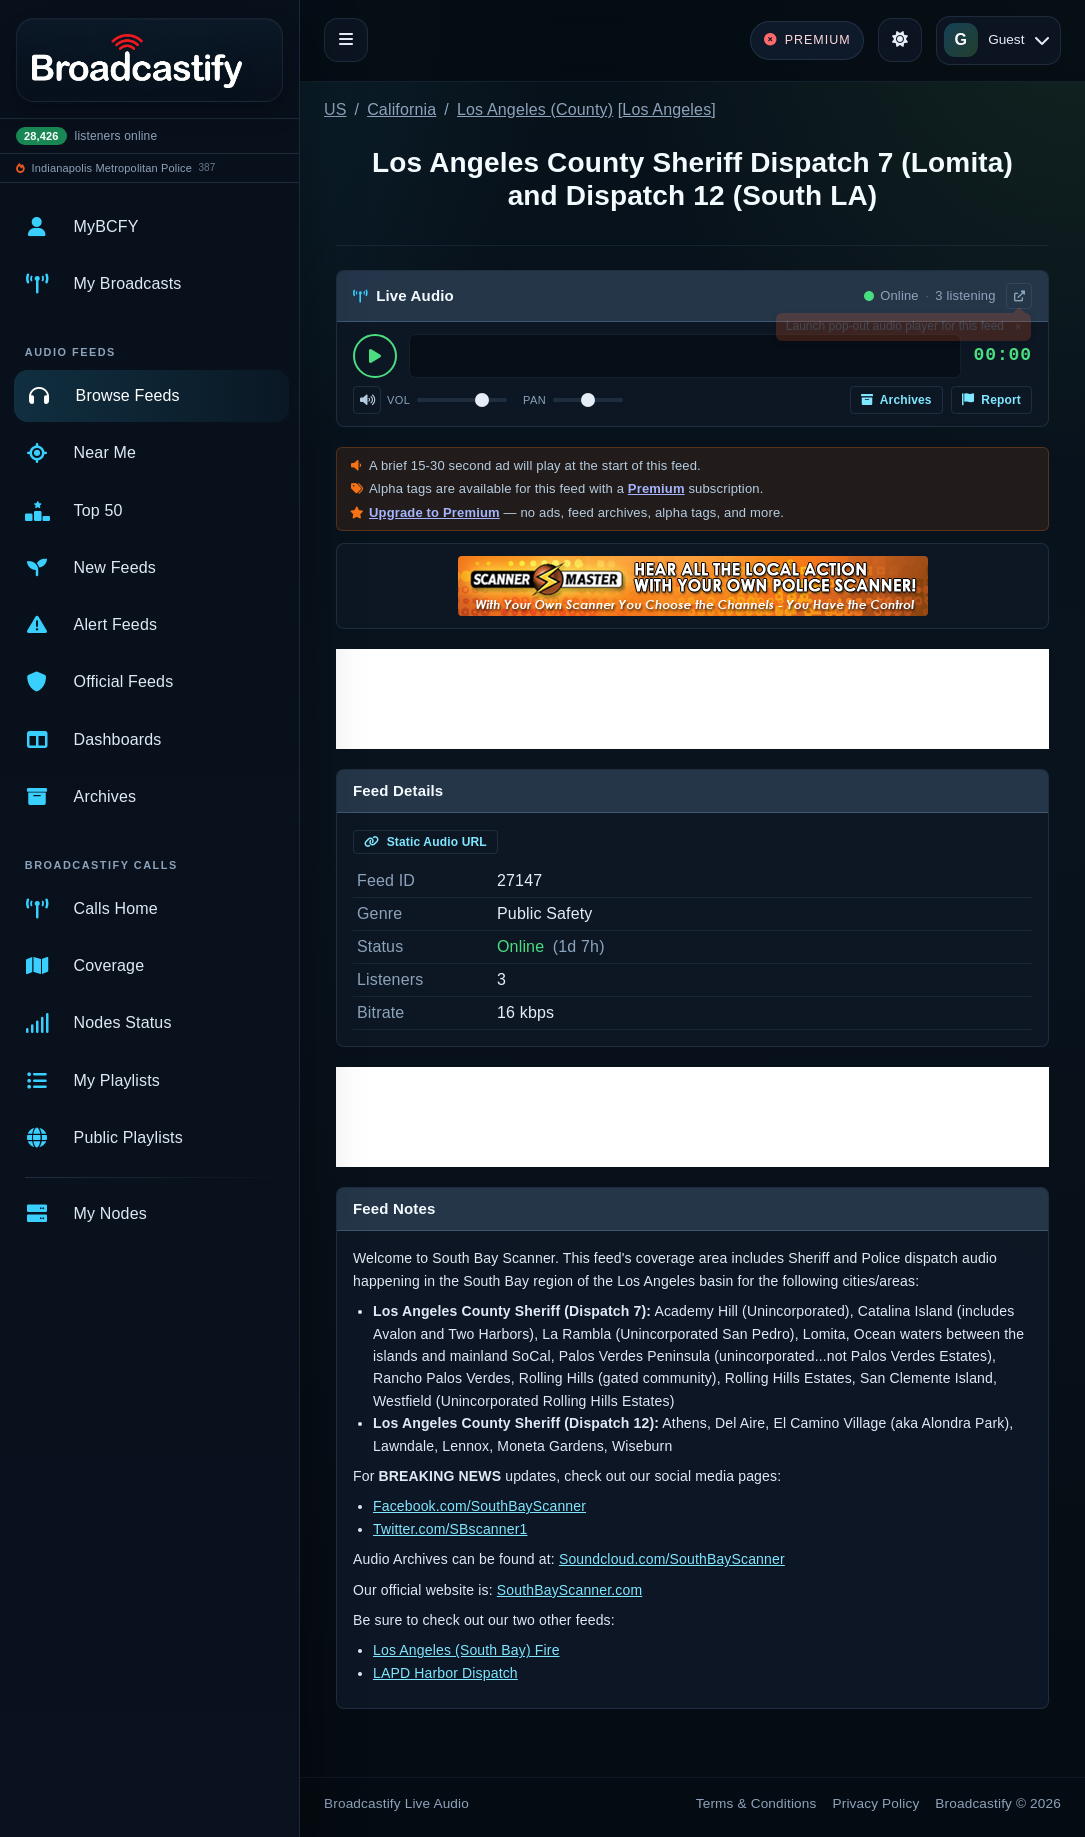 This screenshot has width=1085, height=1837. Describe the element at coordinates (335, 109) in the screenshot. I see `US` at that location.